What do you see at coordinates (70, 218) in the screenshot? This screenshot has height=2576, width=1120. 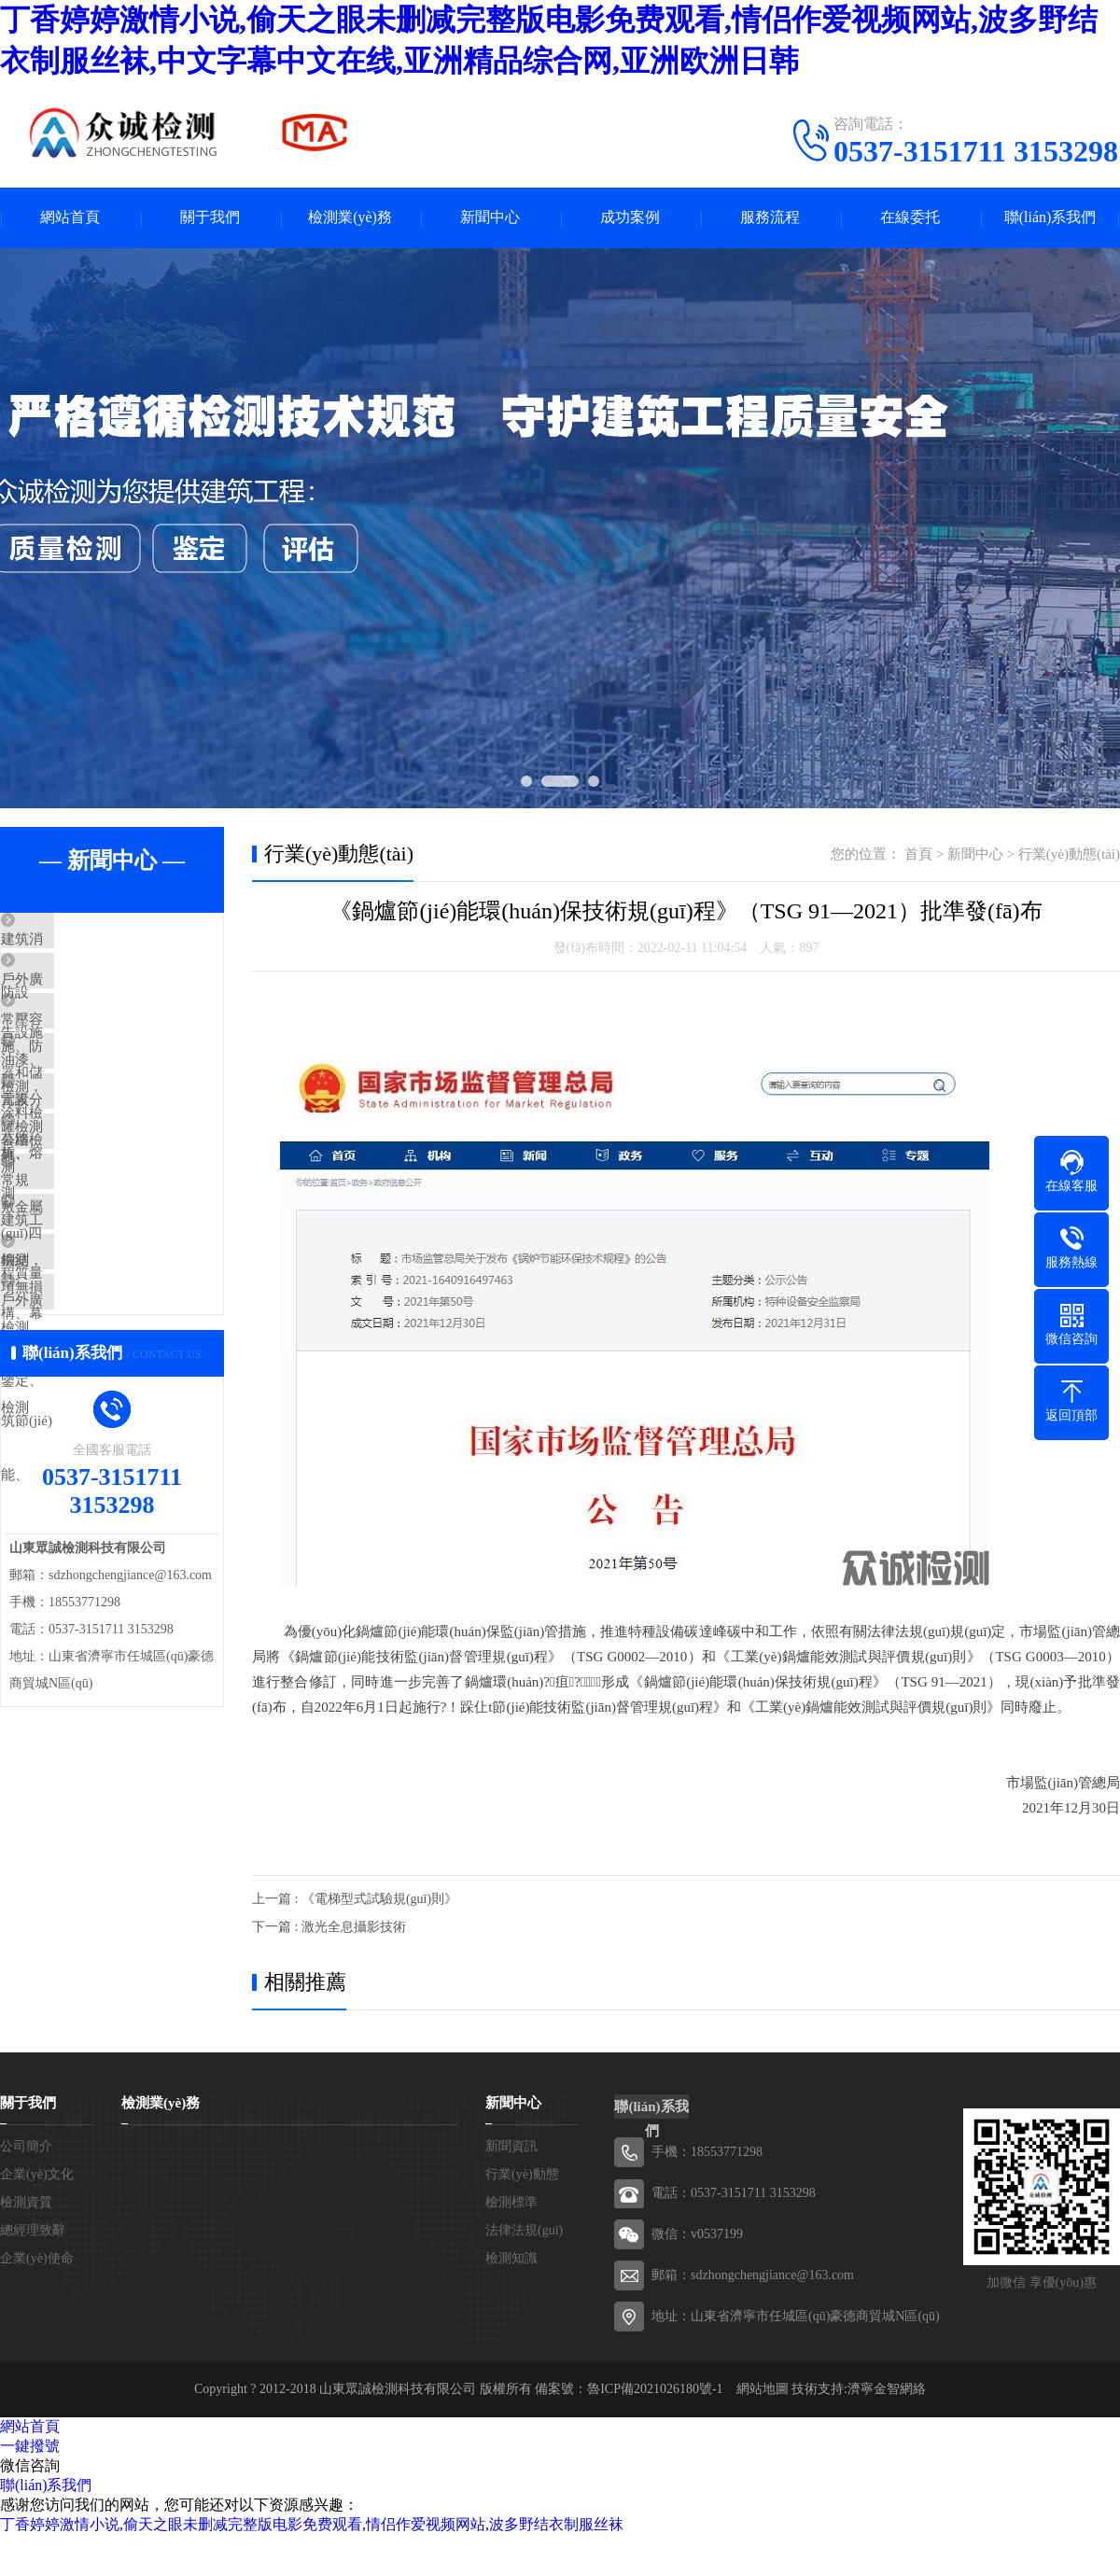 I see `網站首頁` at bounding box center [70, 218].